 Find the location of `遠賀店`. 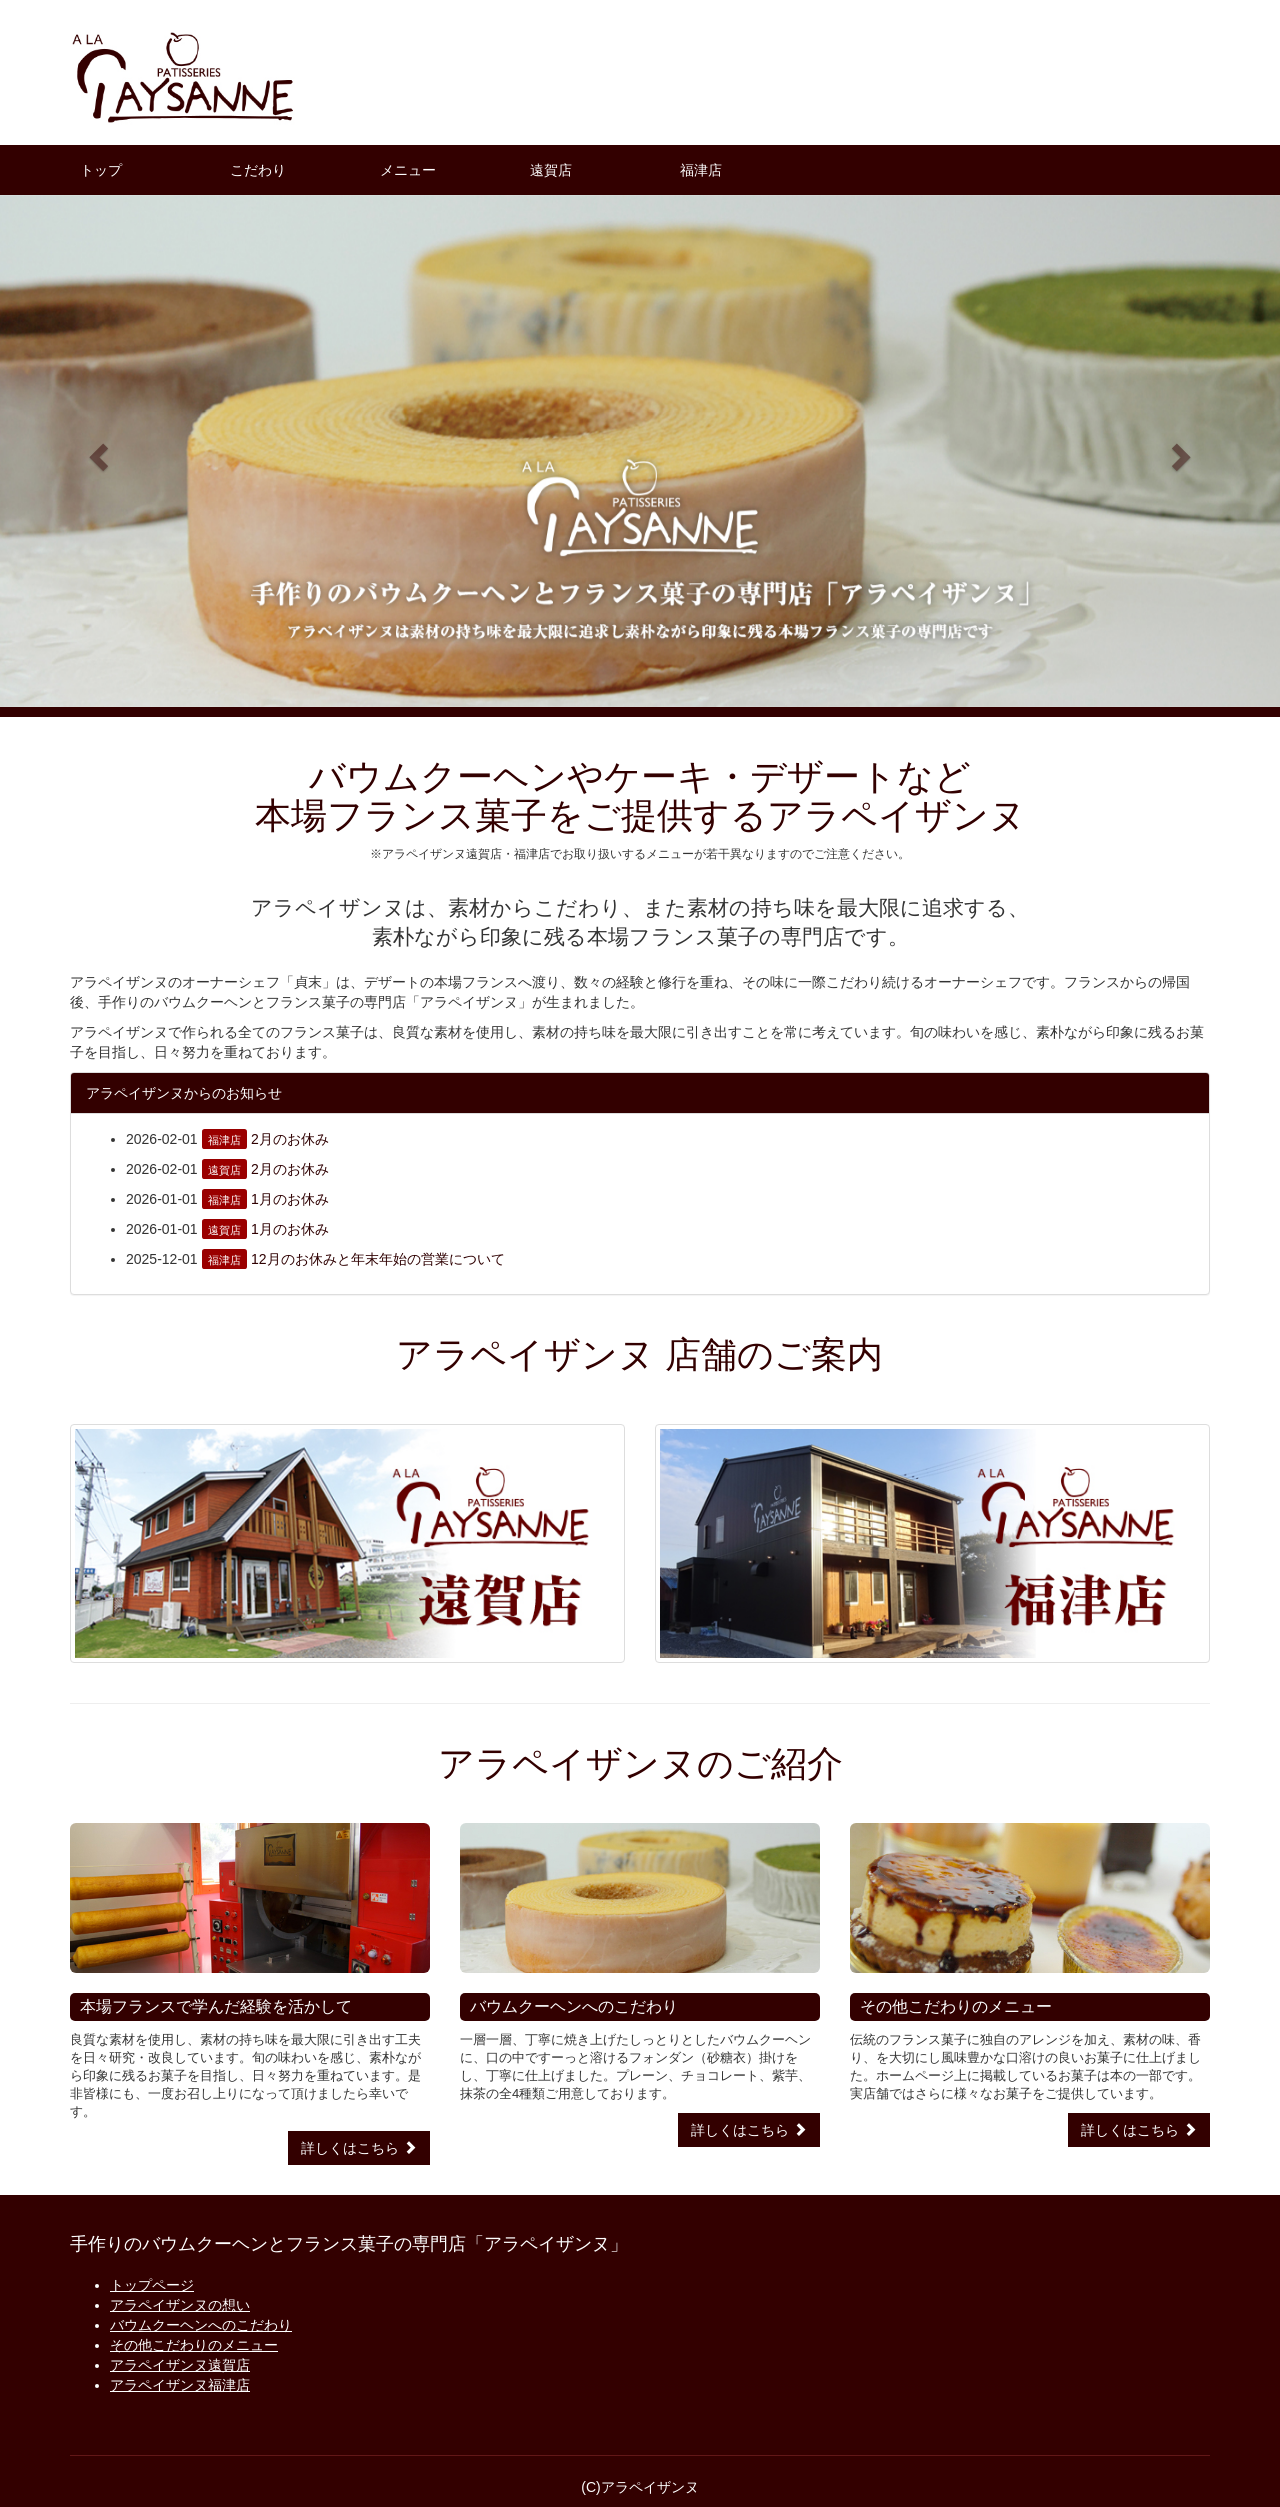

遠賀店 is located at coordinates (551, 170).